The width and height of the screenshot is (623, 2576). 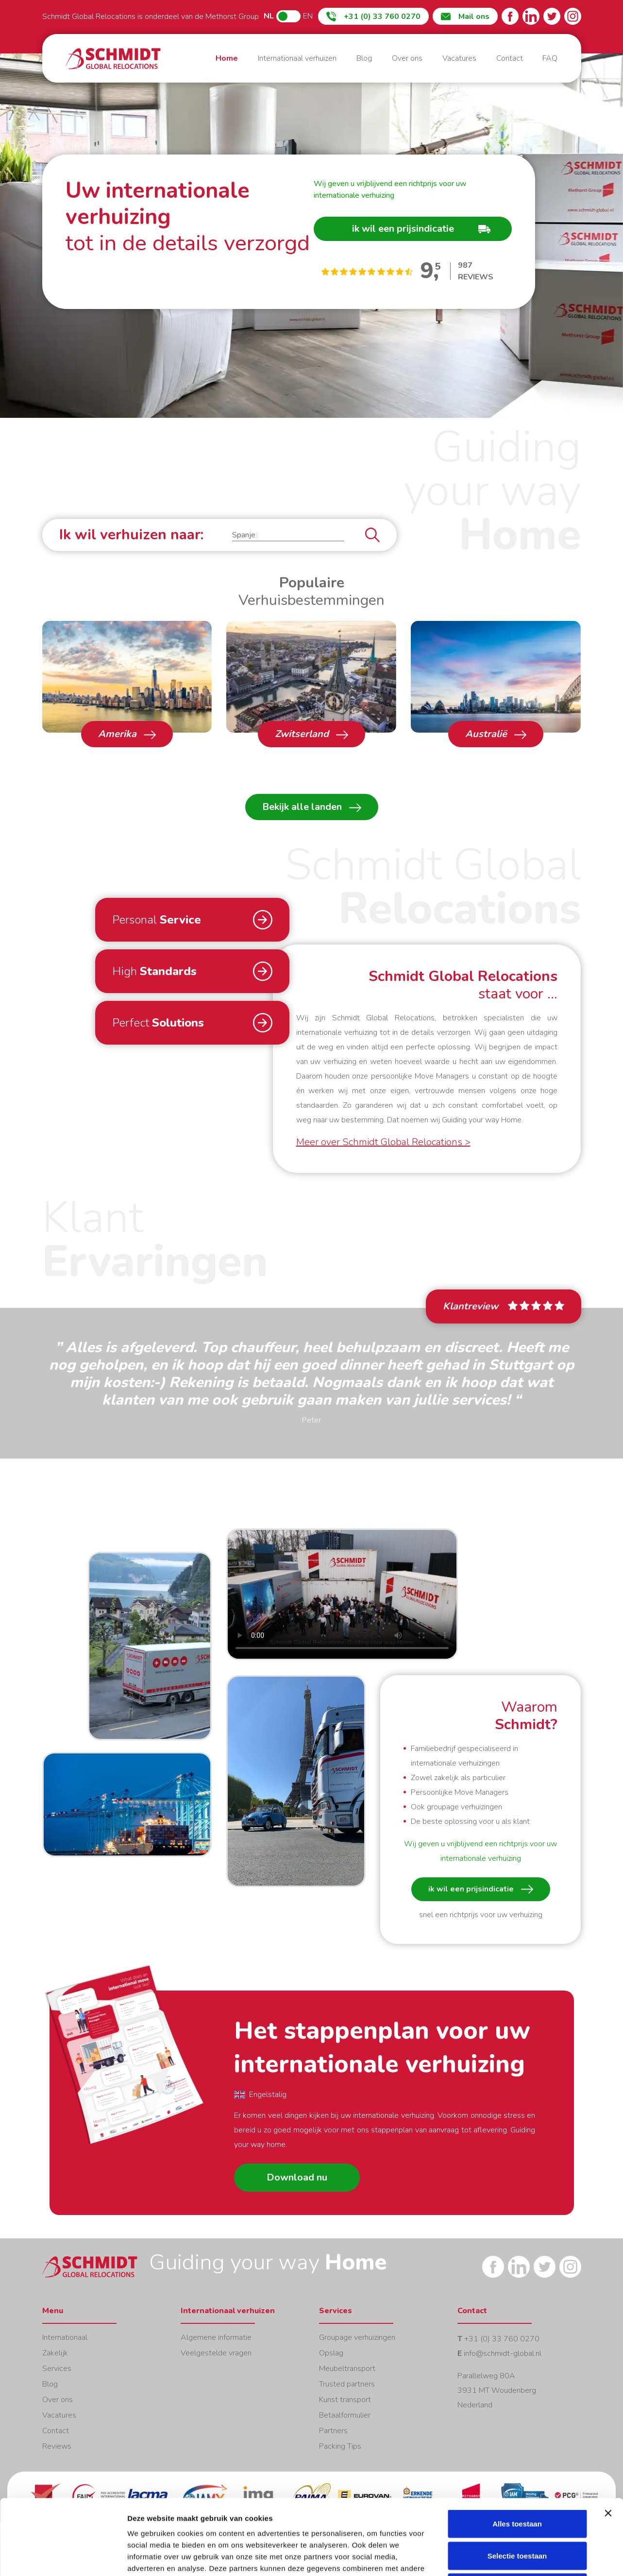 I want to click on Kunst transport, so click(x=345, y=2399).